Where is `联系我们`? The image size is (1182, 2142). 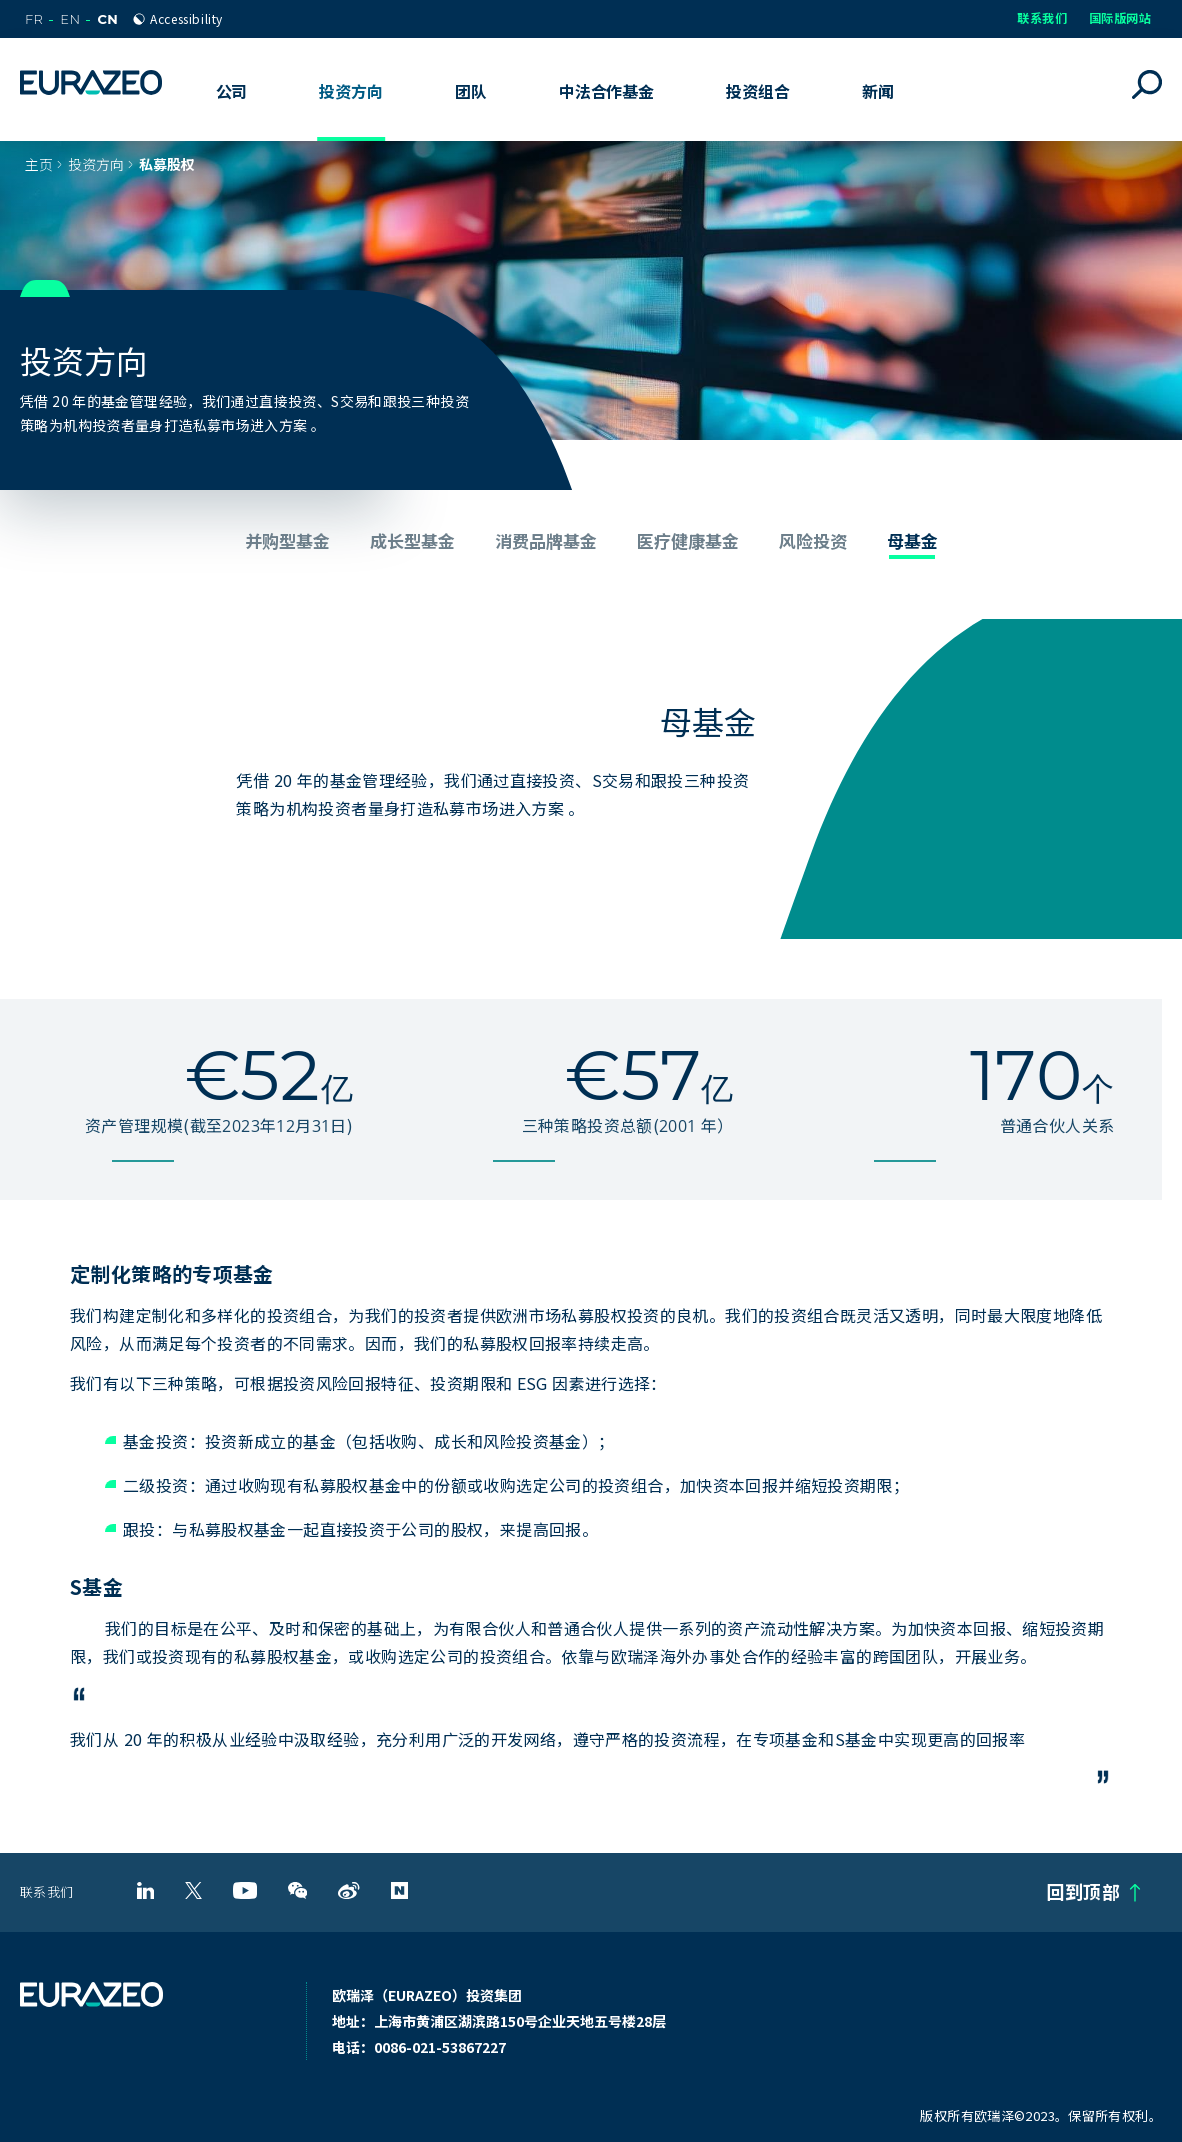
联系我们 is located at coordinates (1042, 17).